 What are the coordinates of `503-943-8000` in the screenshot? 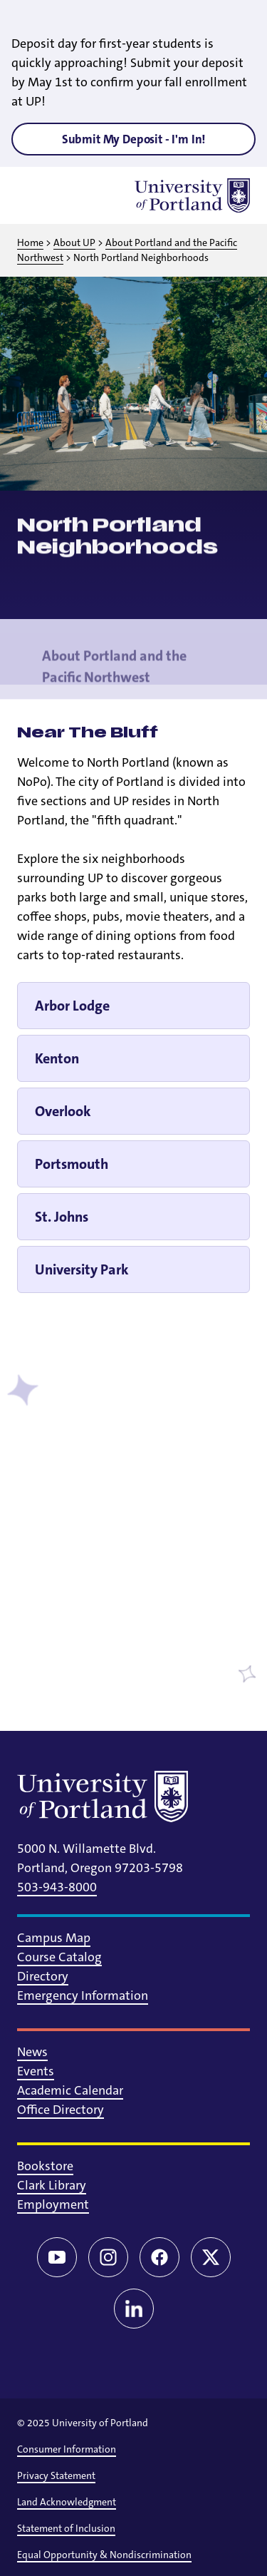 It's located at (57, 1887).